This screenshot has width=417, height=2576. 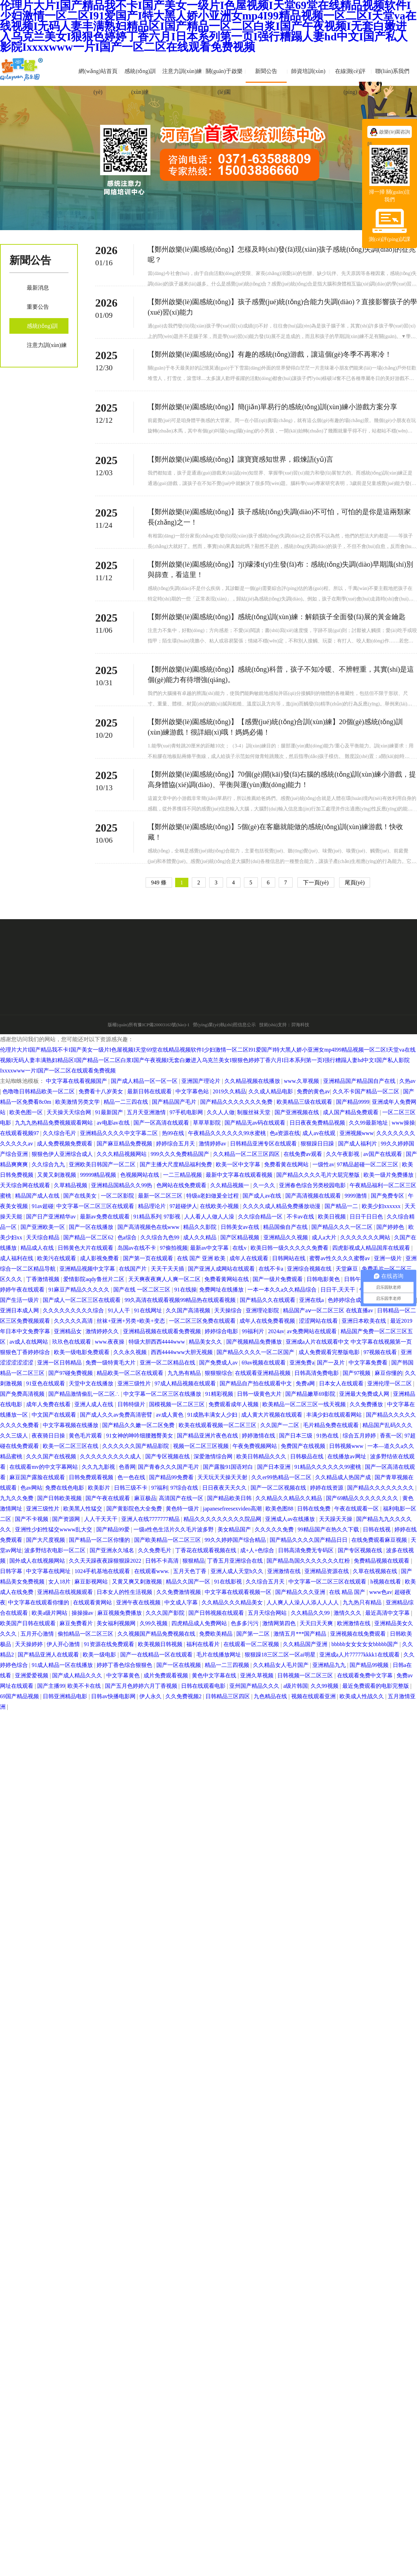 What do you see at coordinates (99, 1467) in the screenshot?
I see `久久九九影视` at bounding box center [99, 1467].